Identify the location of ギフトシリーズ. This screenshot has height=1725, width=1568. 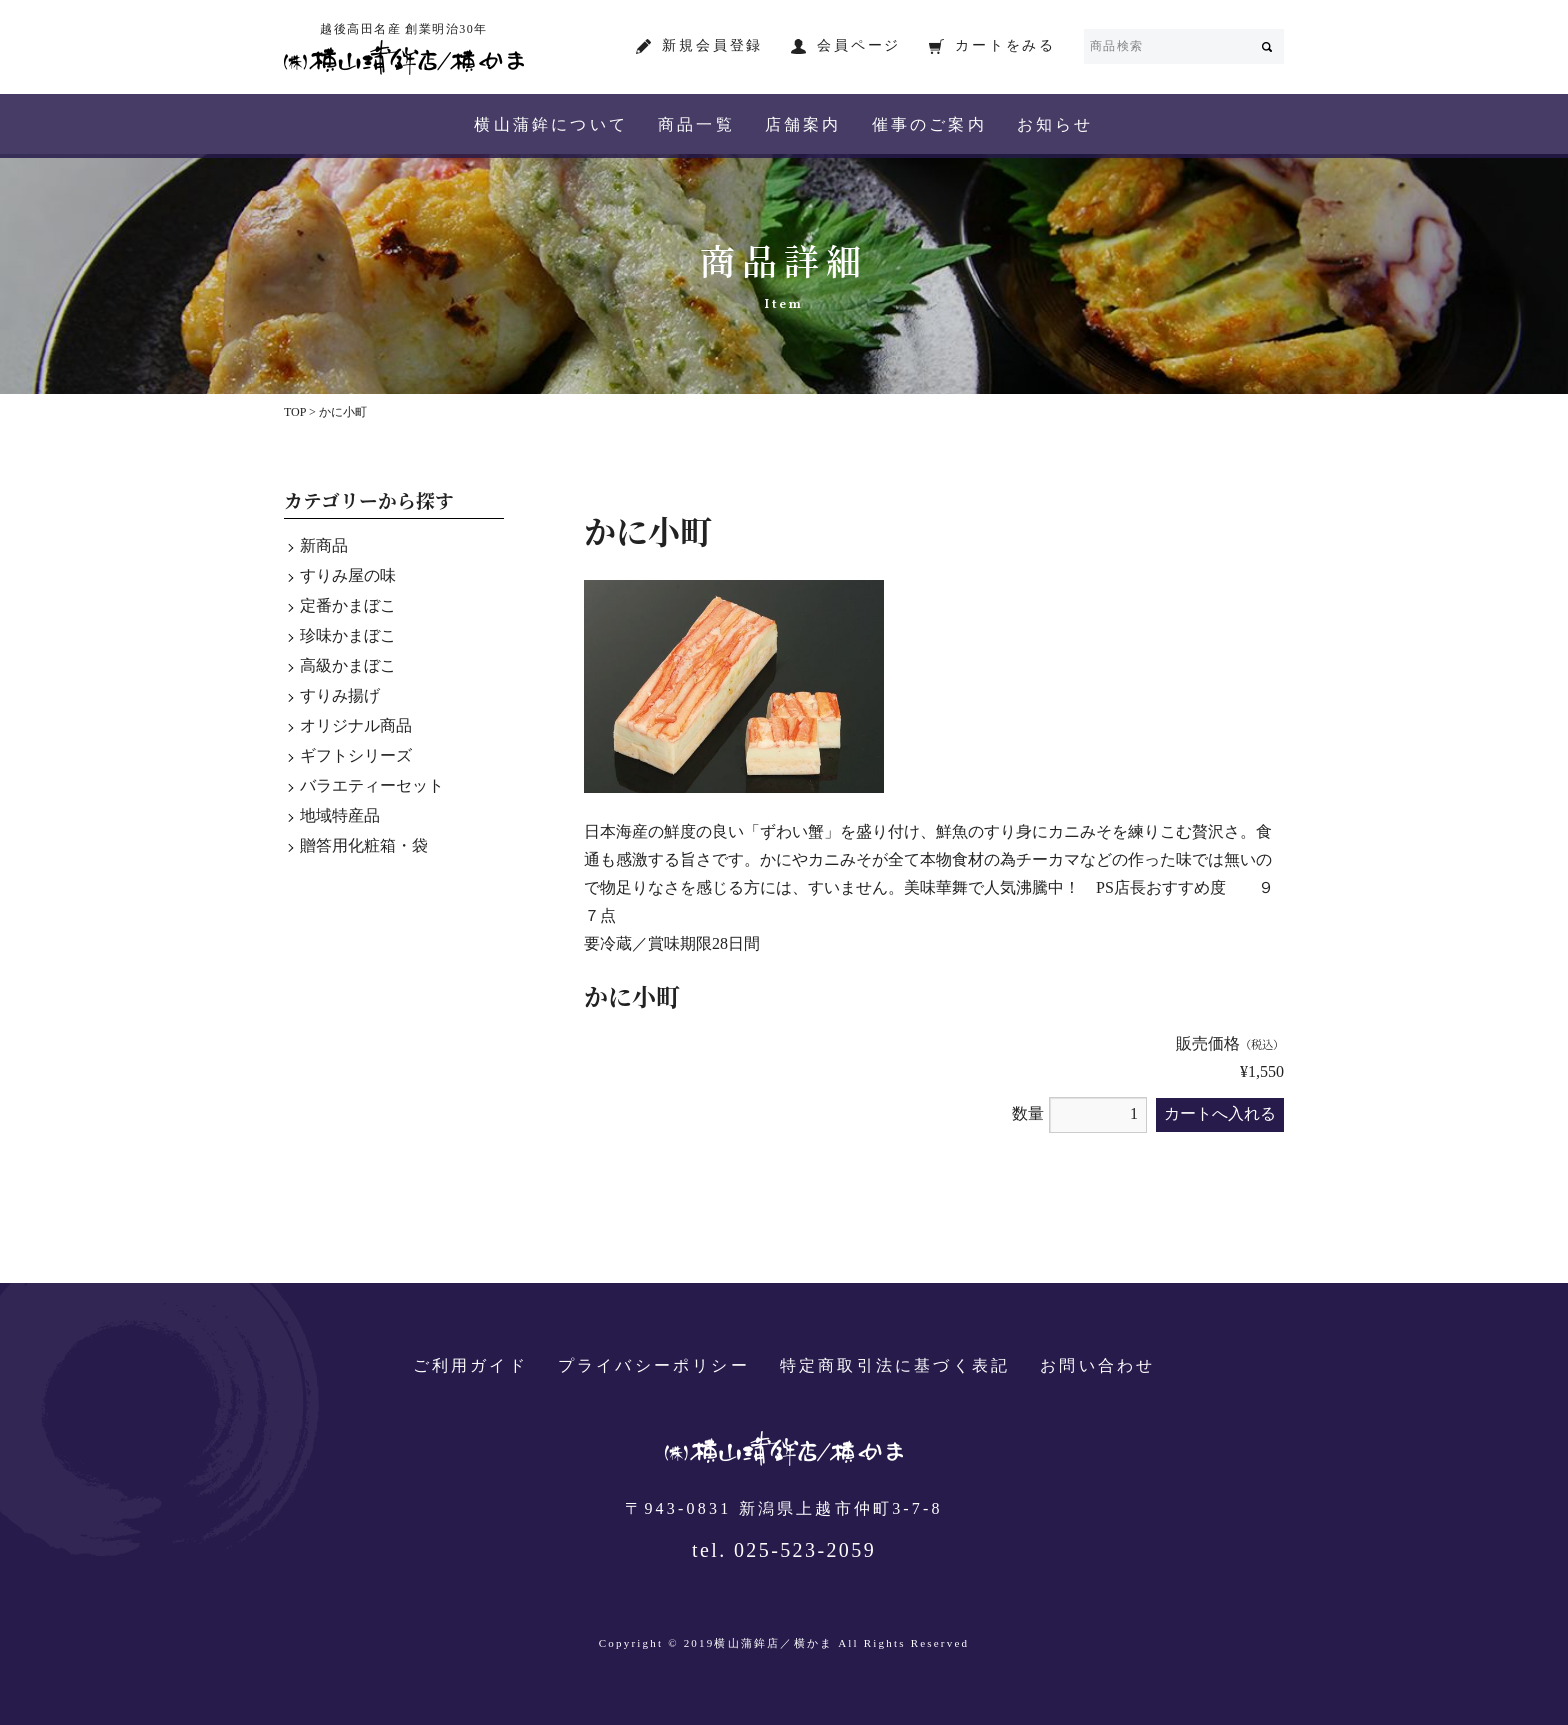
(356, 756).